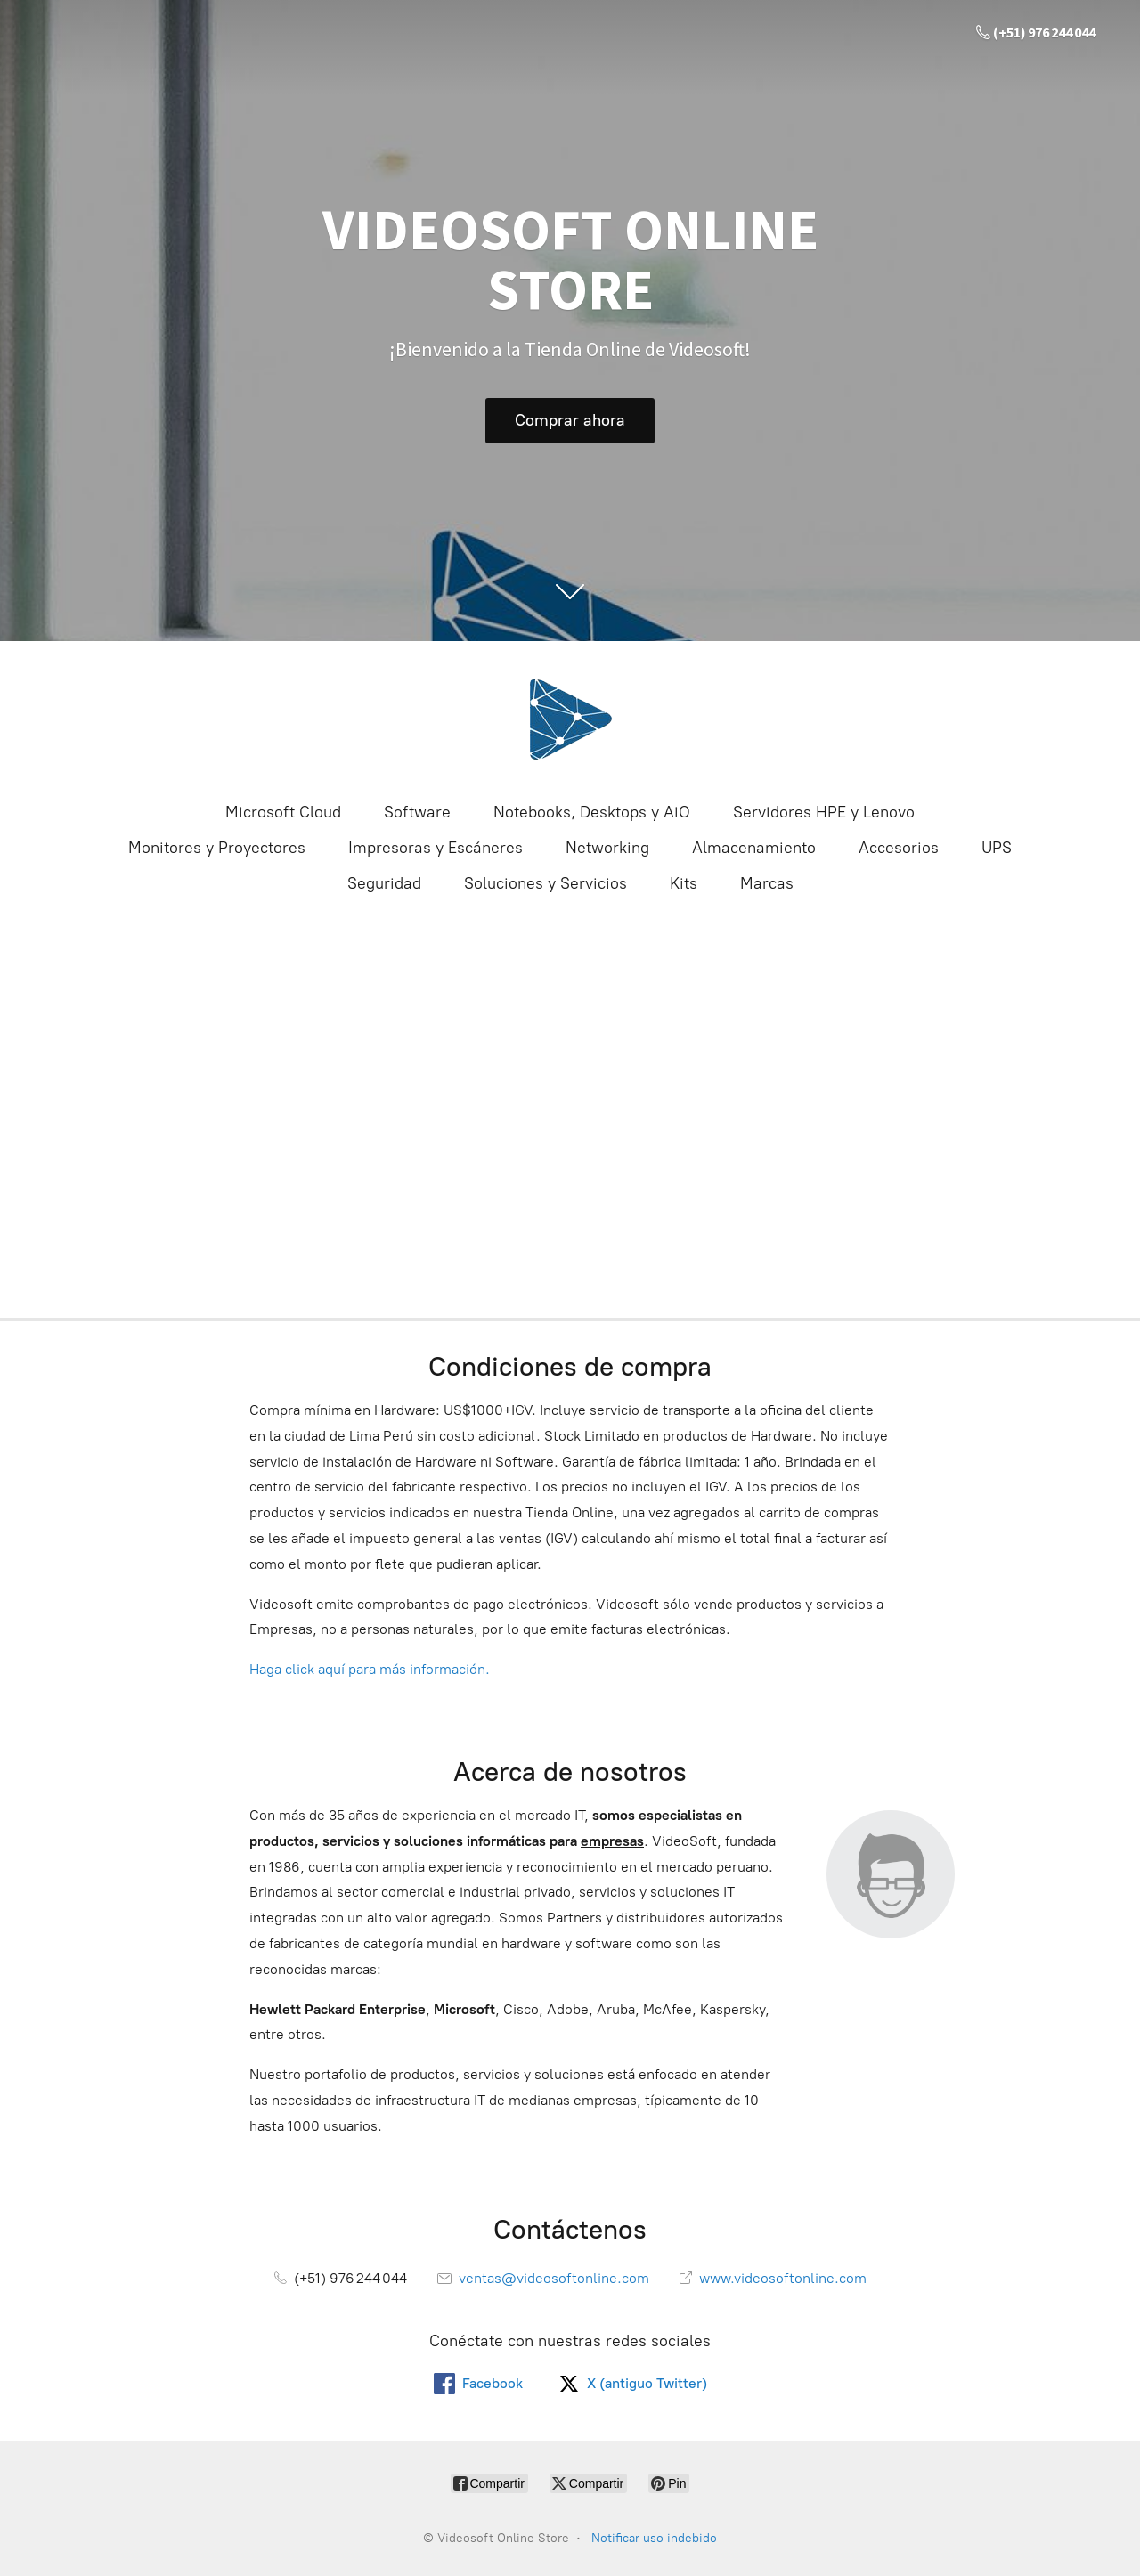 The width and height of the screenshot is (1140, 2576). Describe the element at coordinates (570, 719) in the screenshot. I see `[Videosoft Online Store]` at that location.